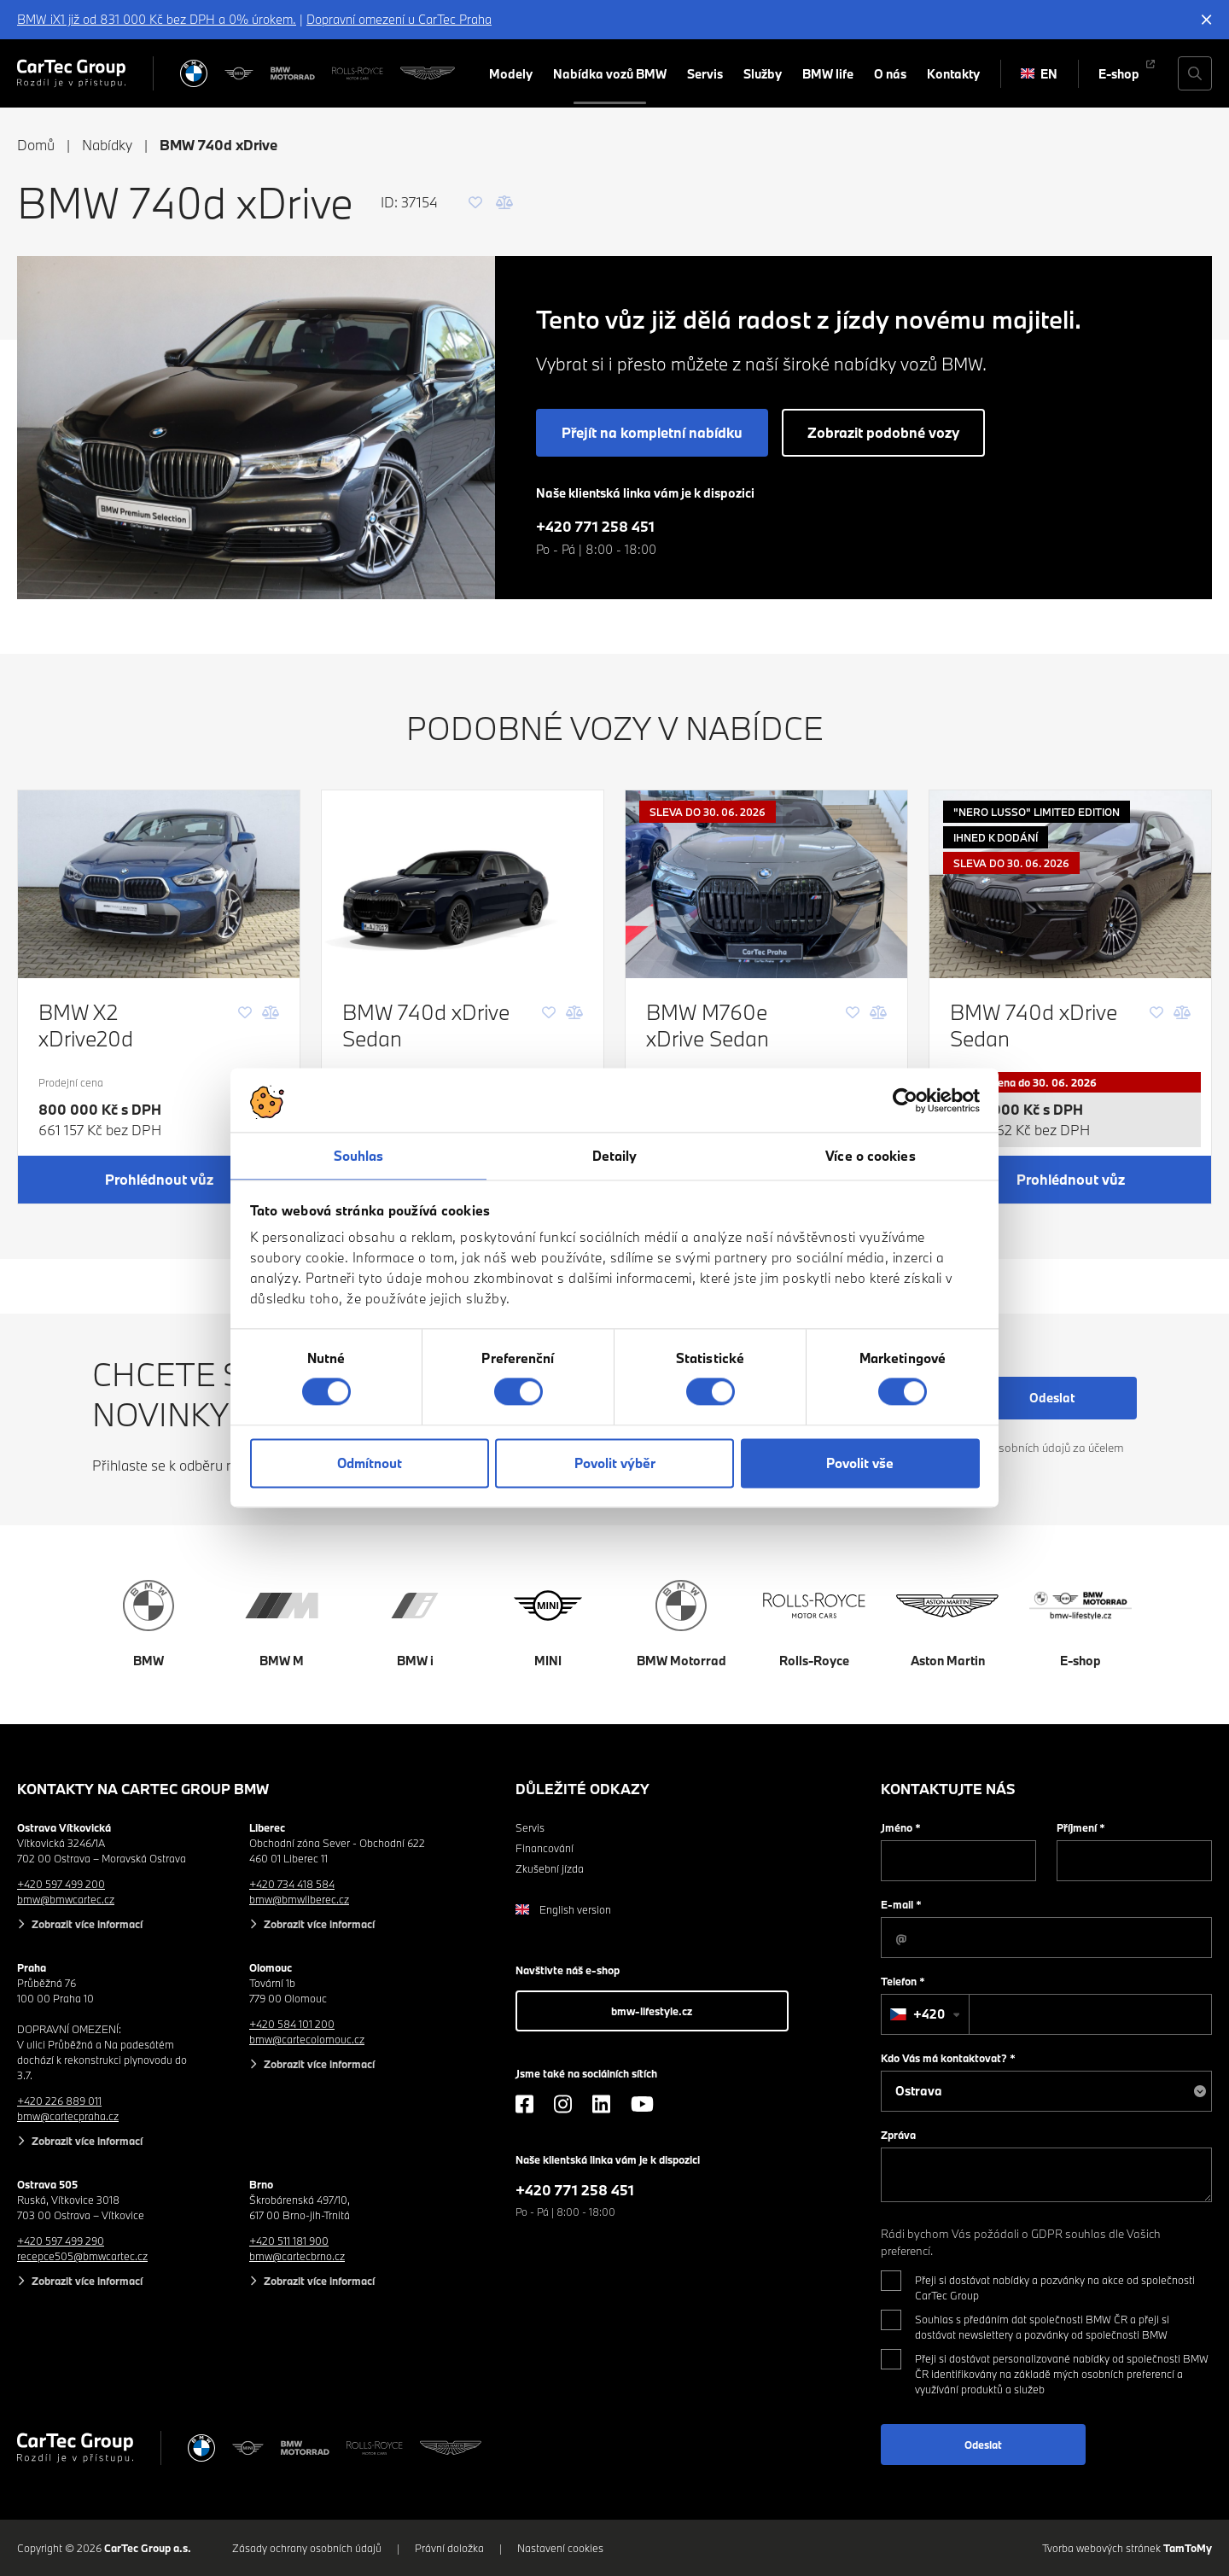 This screenshot has width=1229, height=2576. Describe the element at coordinates (870, 1155) in the screenshot. I see `Více o cookies [tab]` at that location.